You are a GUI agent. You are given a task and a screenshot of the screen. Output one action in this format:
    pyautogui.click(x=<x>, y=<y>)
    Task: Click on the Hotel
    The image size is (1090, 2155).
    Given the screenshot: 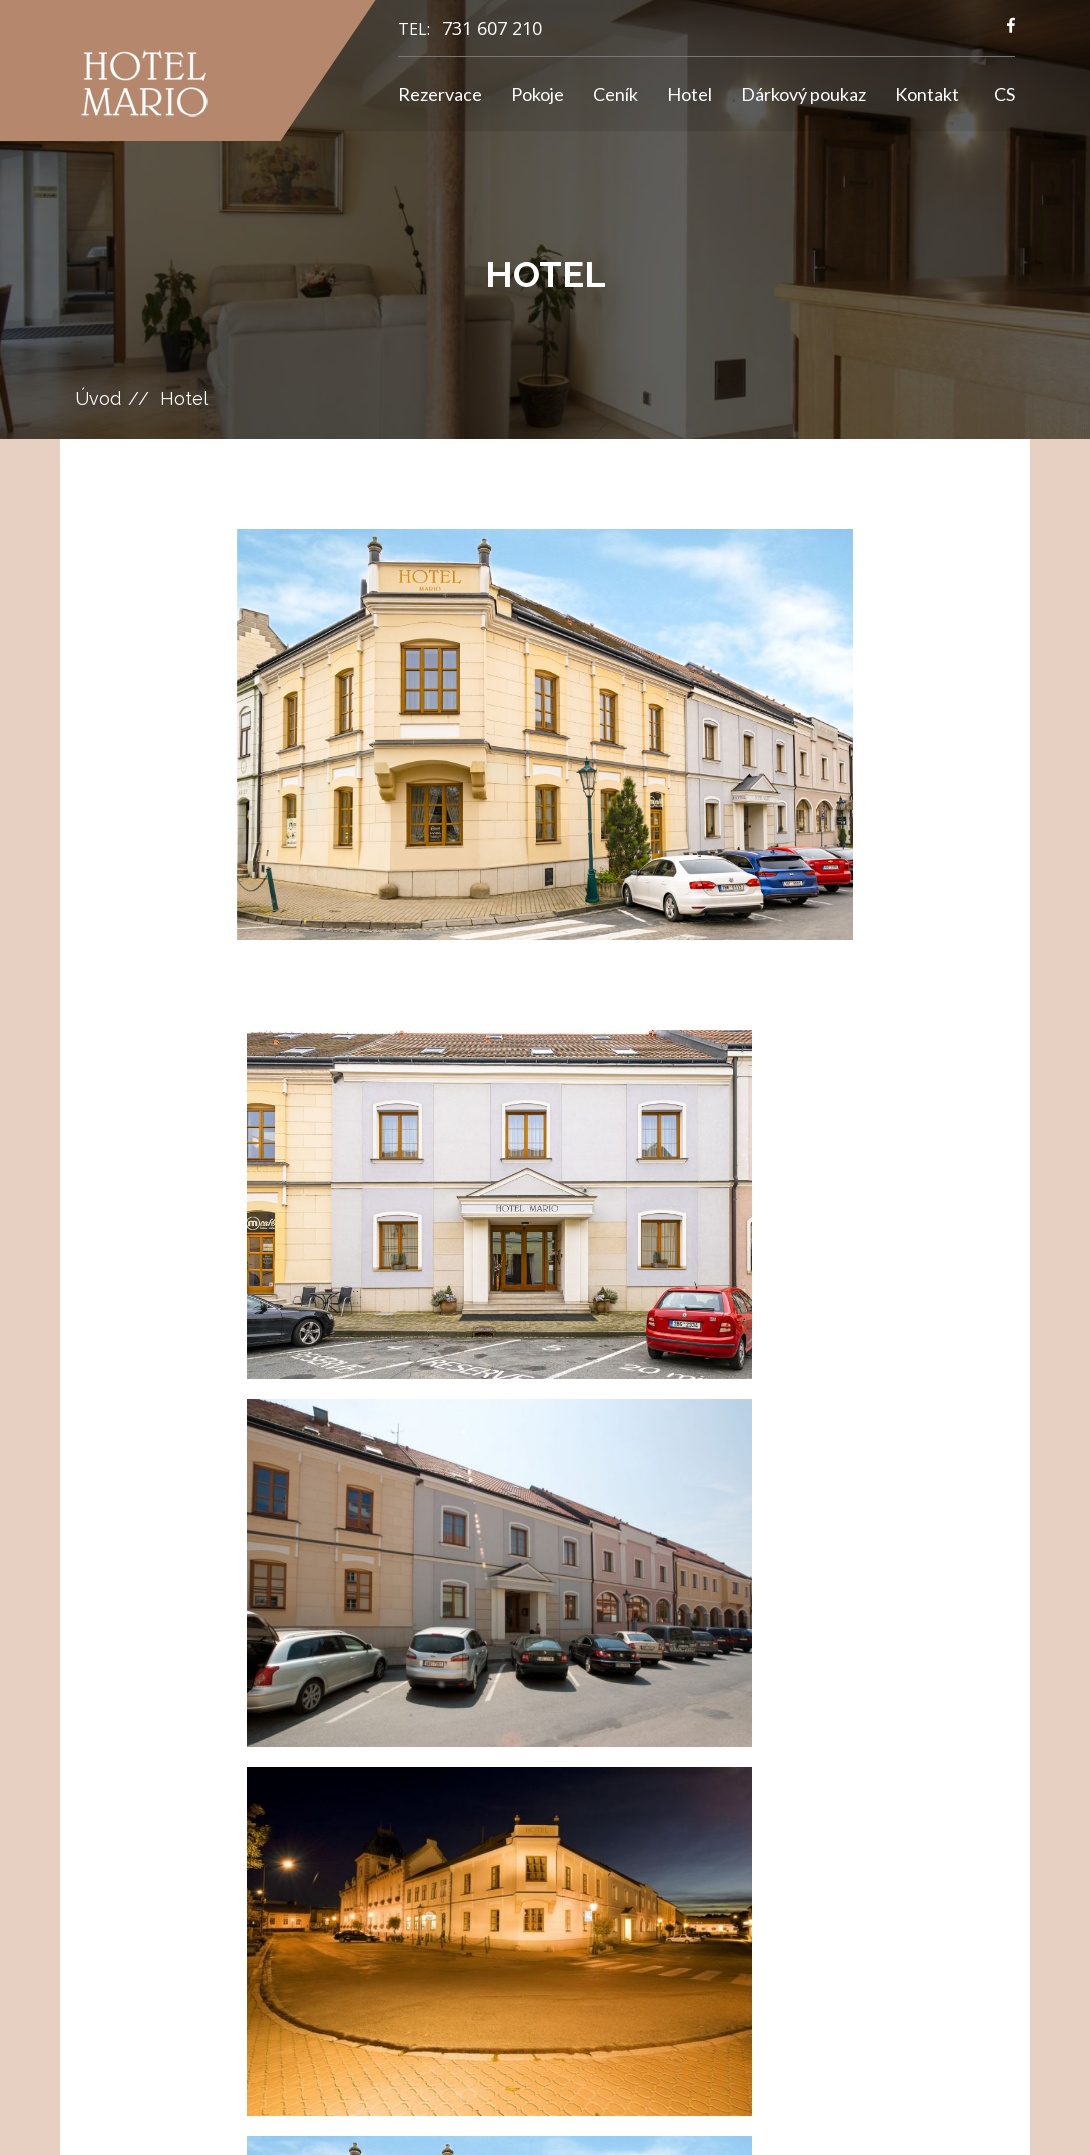 What is the action you would take?
    pyautogui.click(x=689, y=94)
    